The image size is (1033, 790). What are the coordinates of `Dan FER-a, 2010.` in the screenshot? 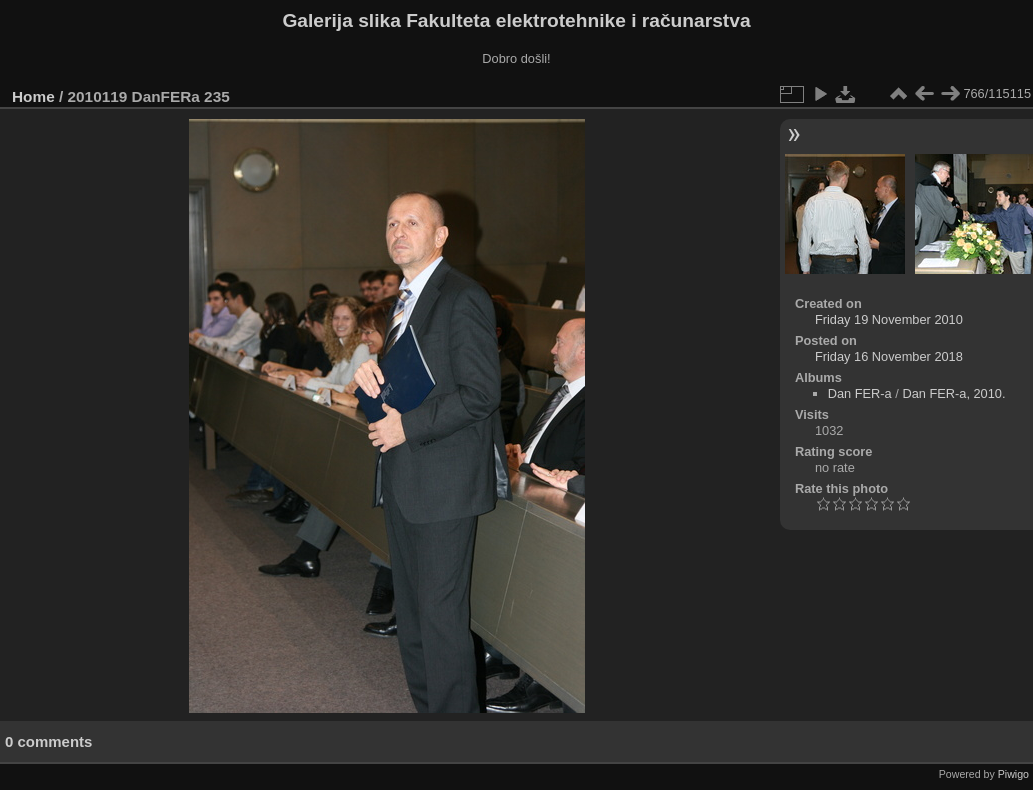 It's located at (953, 393).